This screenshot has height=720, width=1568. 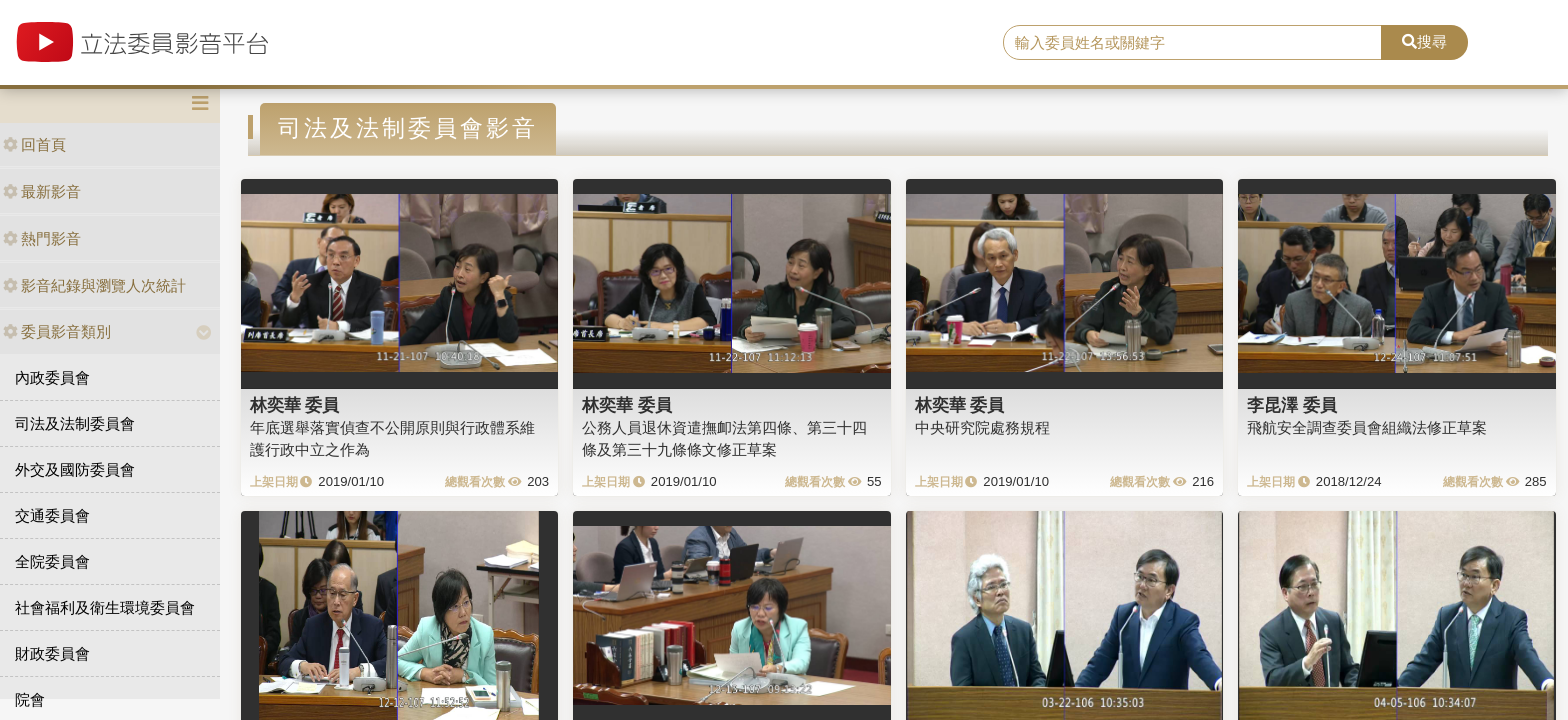 What do you see at coordinates (34, 144) in the screenshot?
I see `回首頁` at bounding box center [34, 144].